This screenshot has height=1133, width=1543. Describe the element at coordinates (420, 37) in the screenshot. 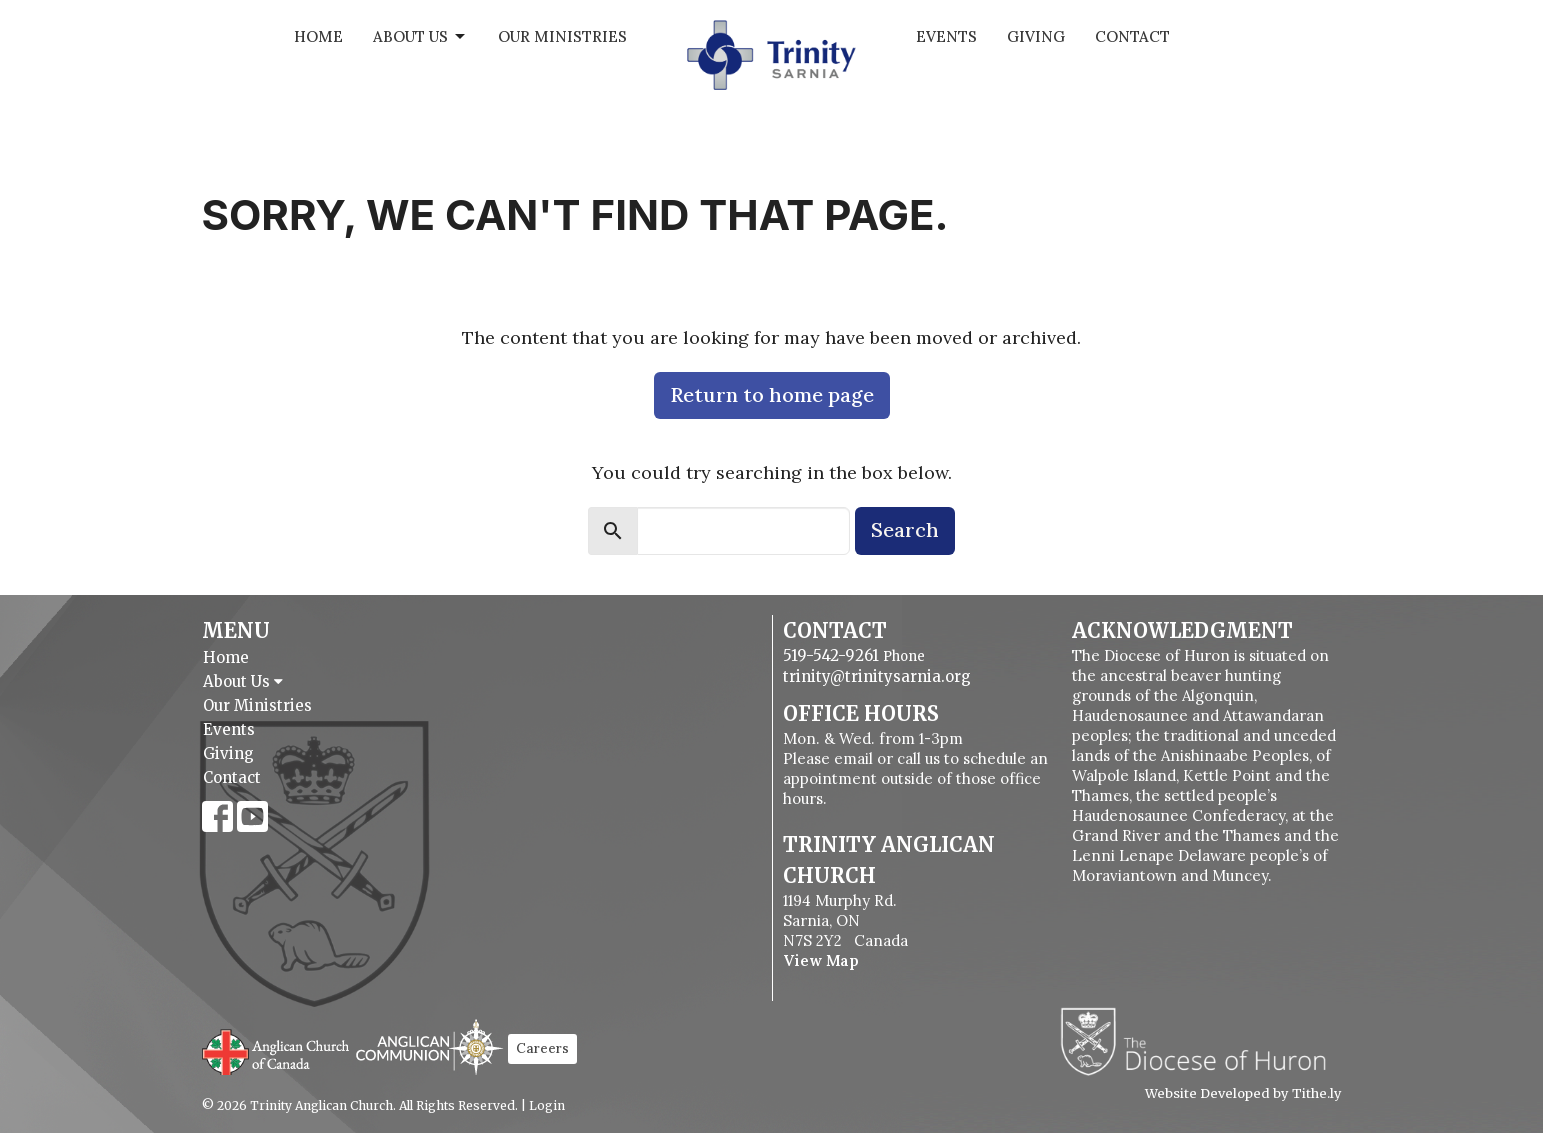

I see `About Us` at that location.